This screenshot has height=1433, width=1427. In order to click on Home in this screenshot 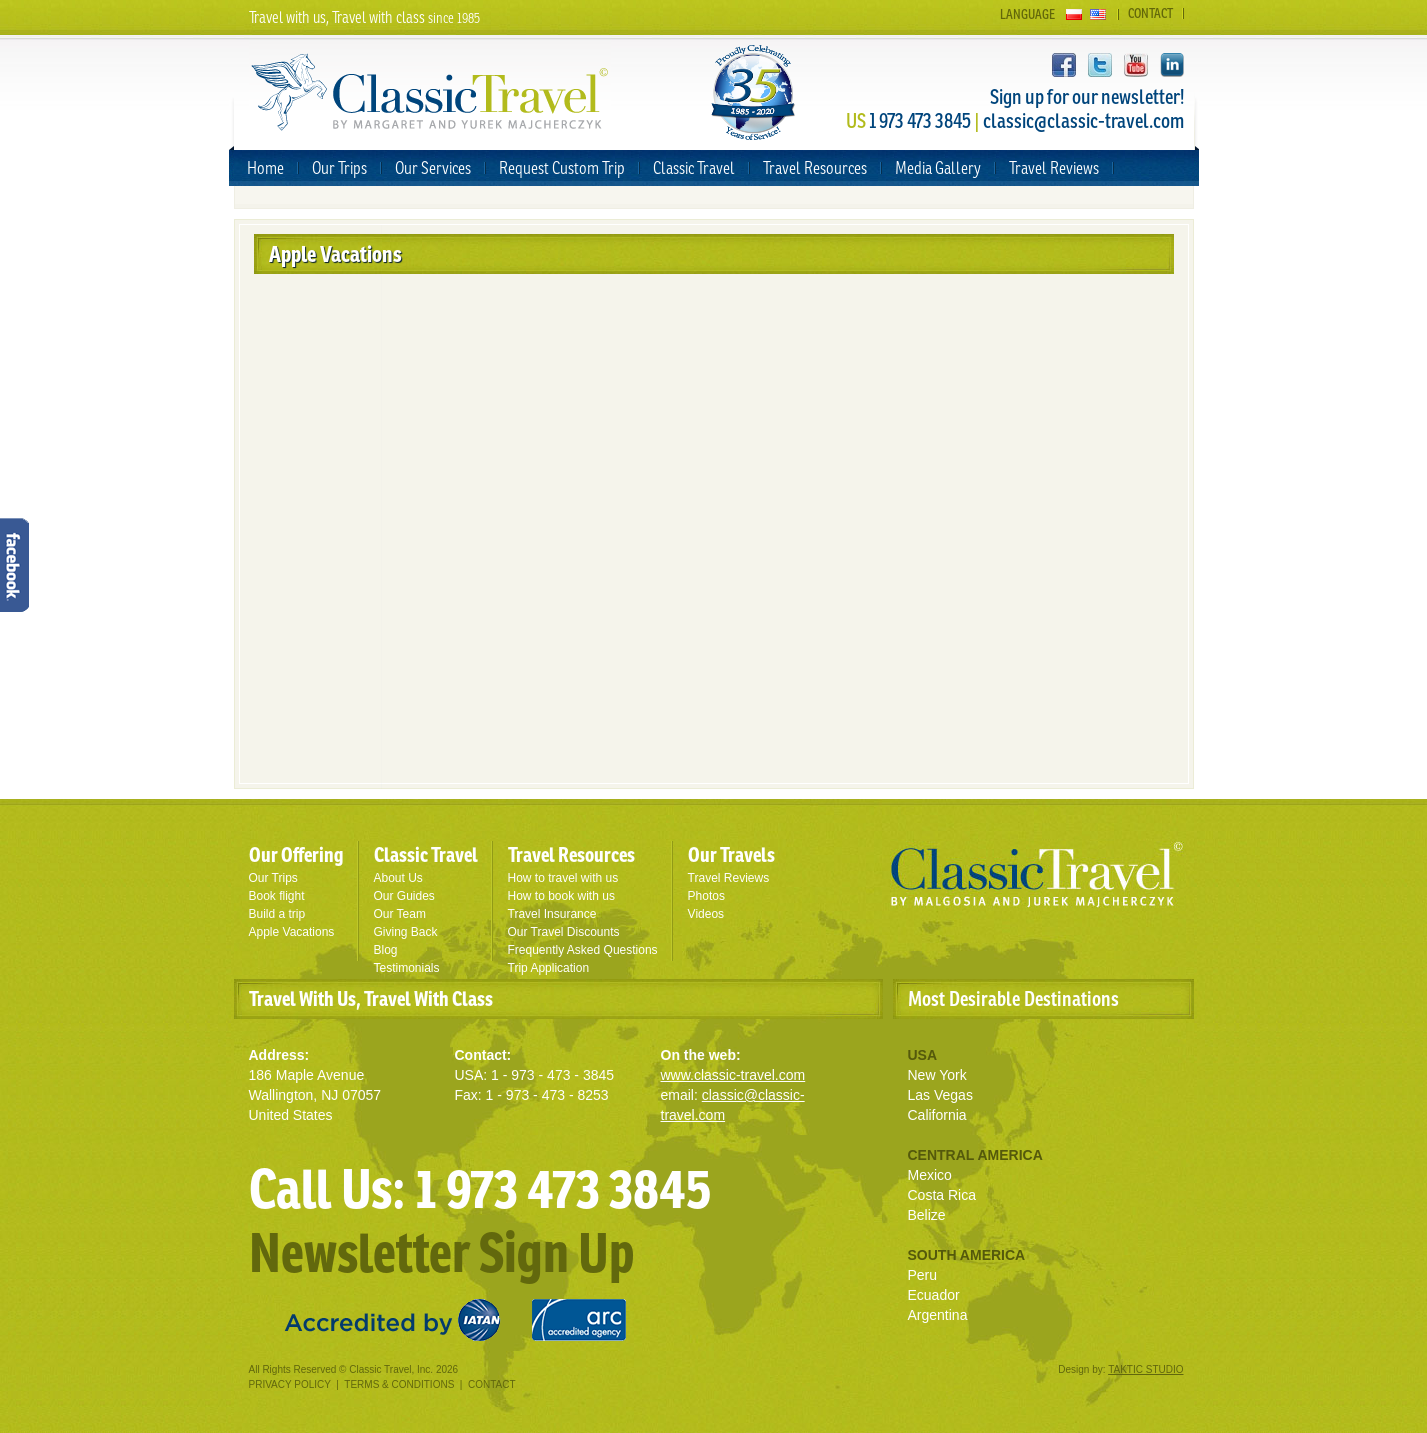, I will do `click(265, 167)`.